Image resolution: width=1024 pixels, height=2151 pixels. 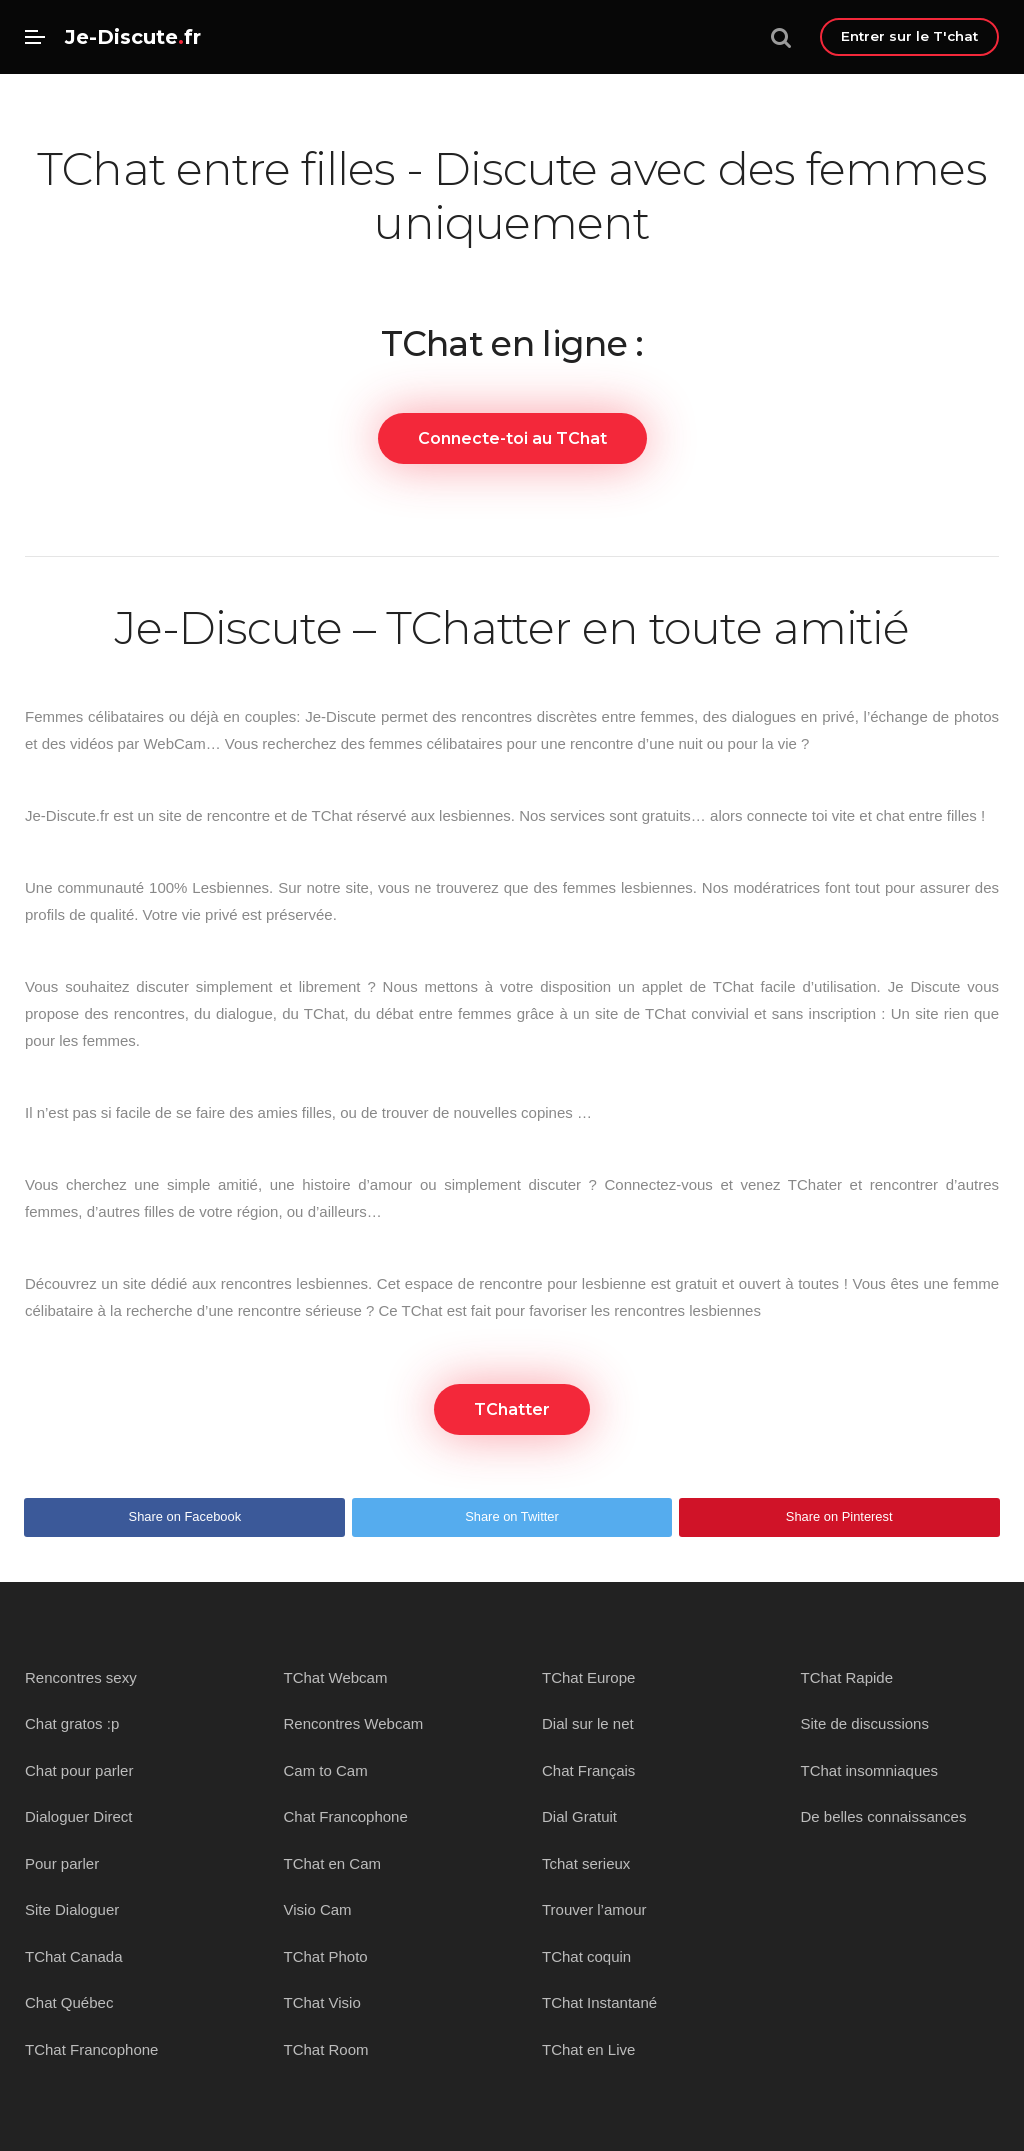 What do you see at coordinates (588, 1677) in the screenshot?
I see `TChat Europe` at bounding box center [588, 1677].